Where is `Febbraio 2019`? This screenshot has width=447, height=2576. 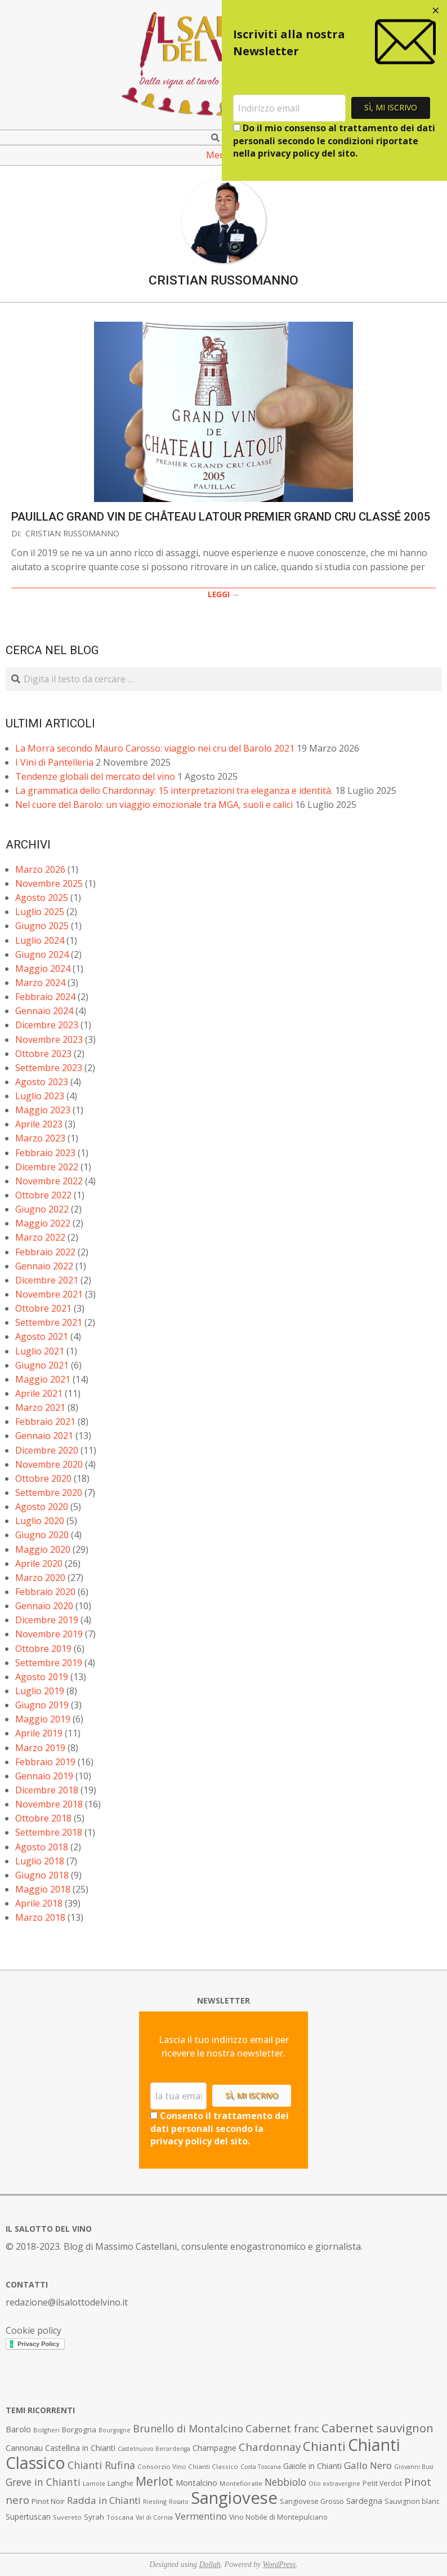 Febbraio 2019 is located at coordinates (45, 1762).